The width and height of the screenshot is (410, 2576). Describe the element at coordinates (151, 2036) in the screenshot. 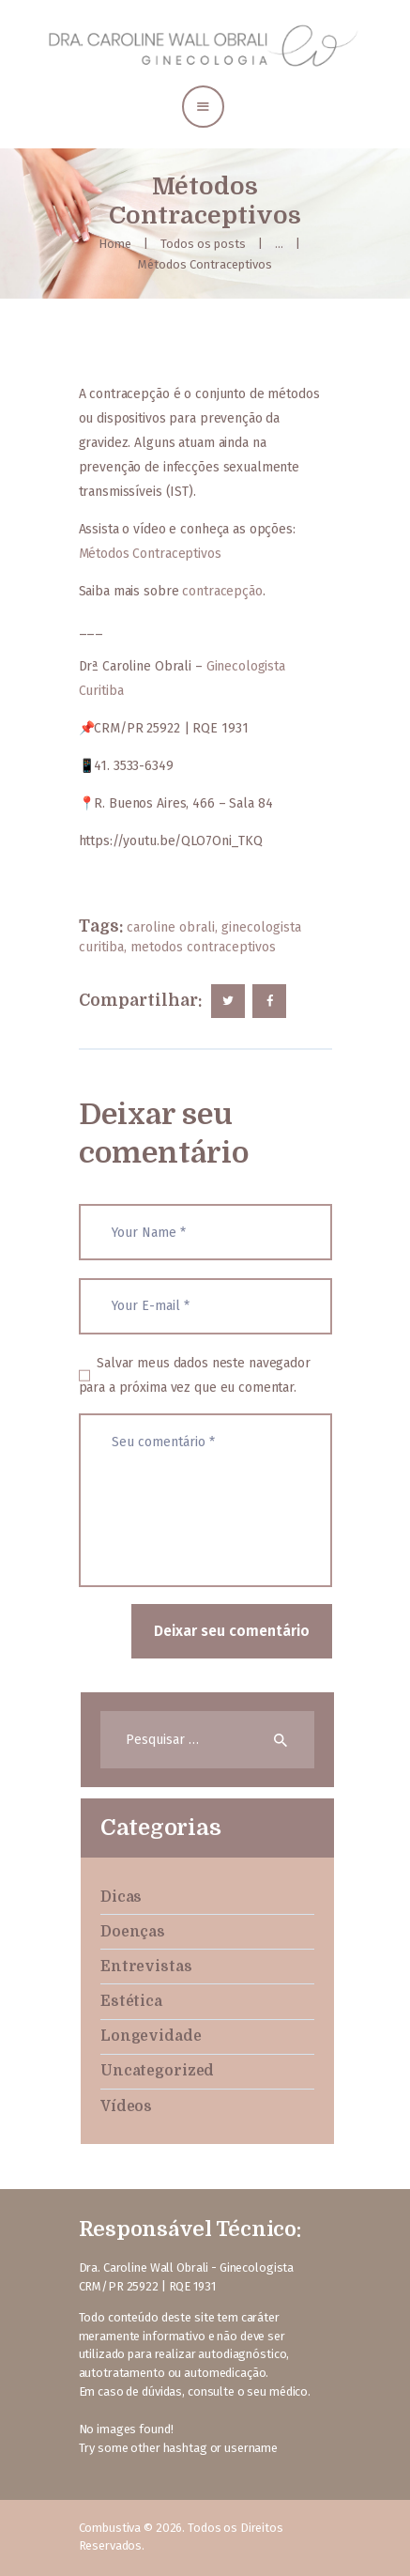

I see `Longevidade` at that location.